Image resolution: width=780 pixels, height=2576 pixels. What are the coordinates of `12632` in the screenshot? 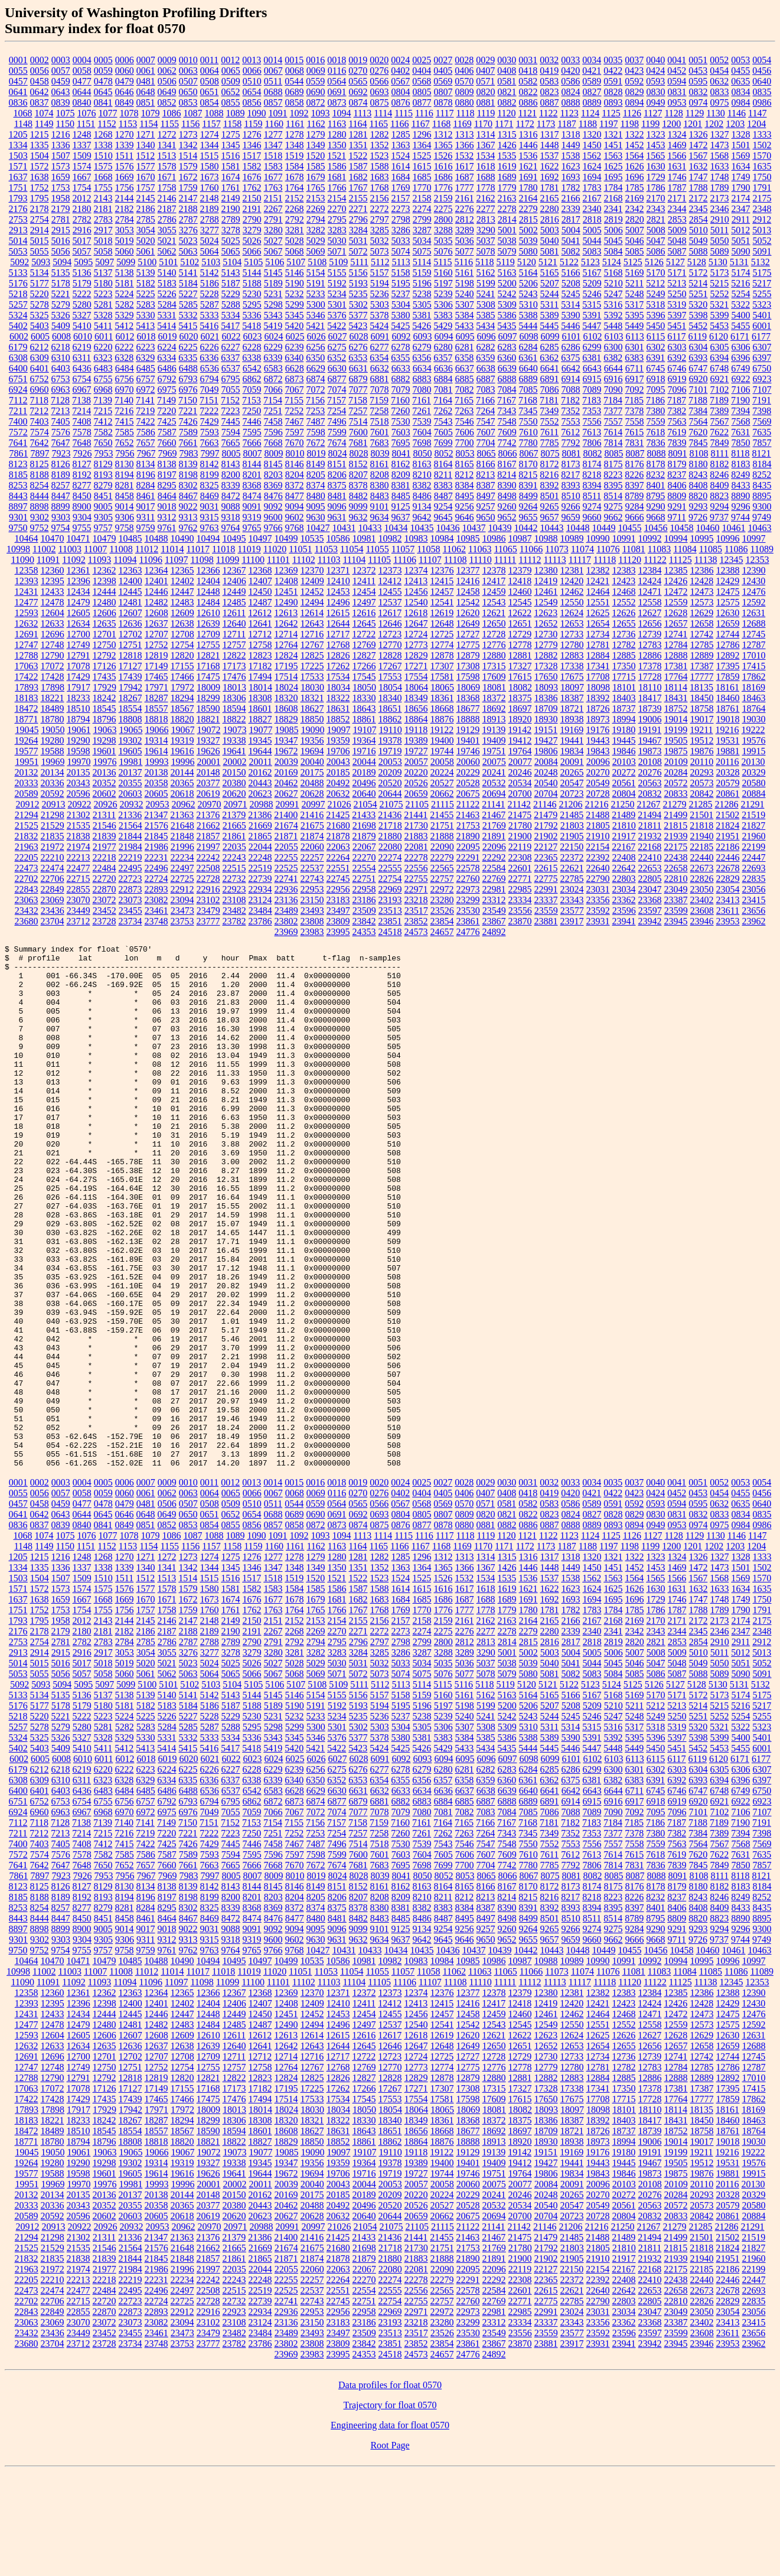 It's located at (26, 623).